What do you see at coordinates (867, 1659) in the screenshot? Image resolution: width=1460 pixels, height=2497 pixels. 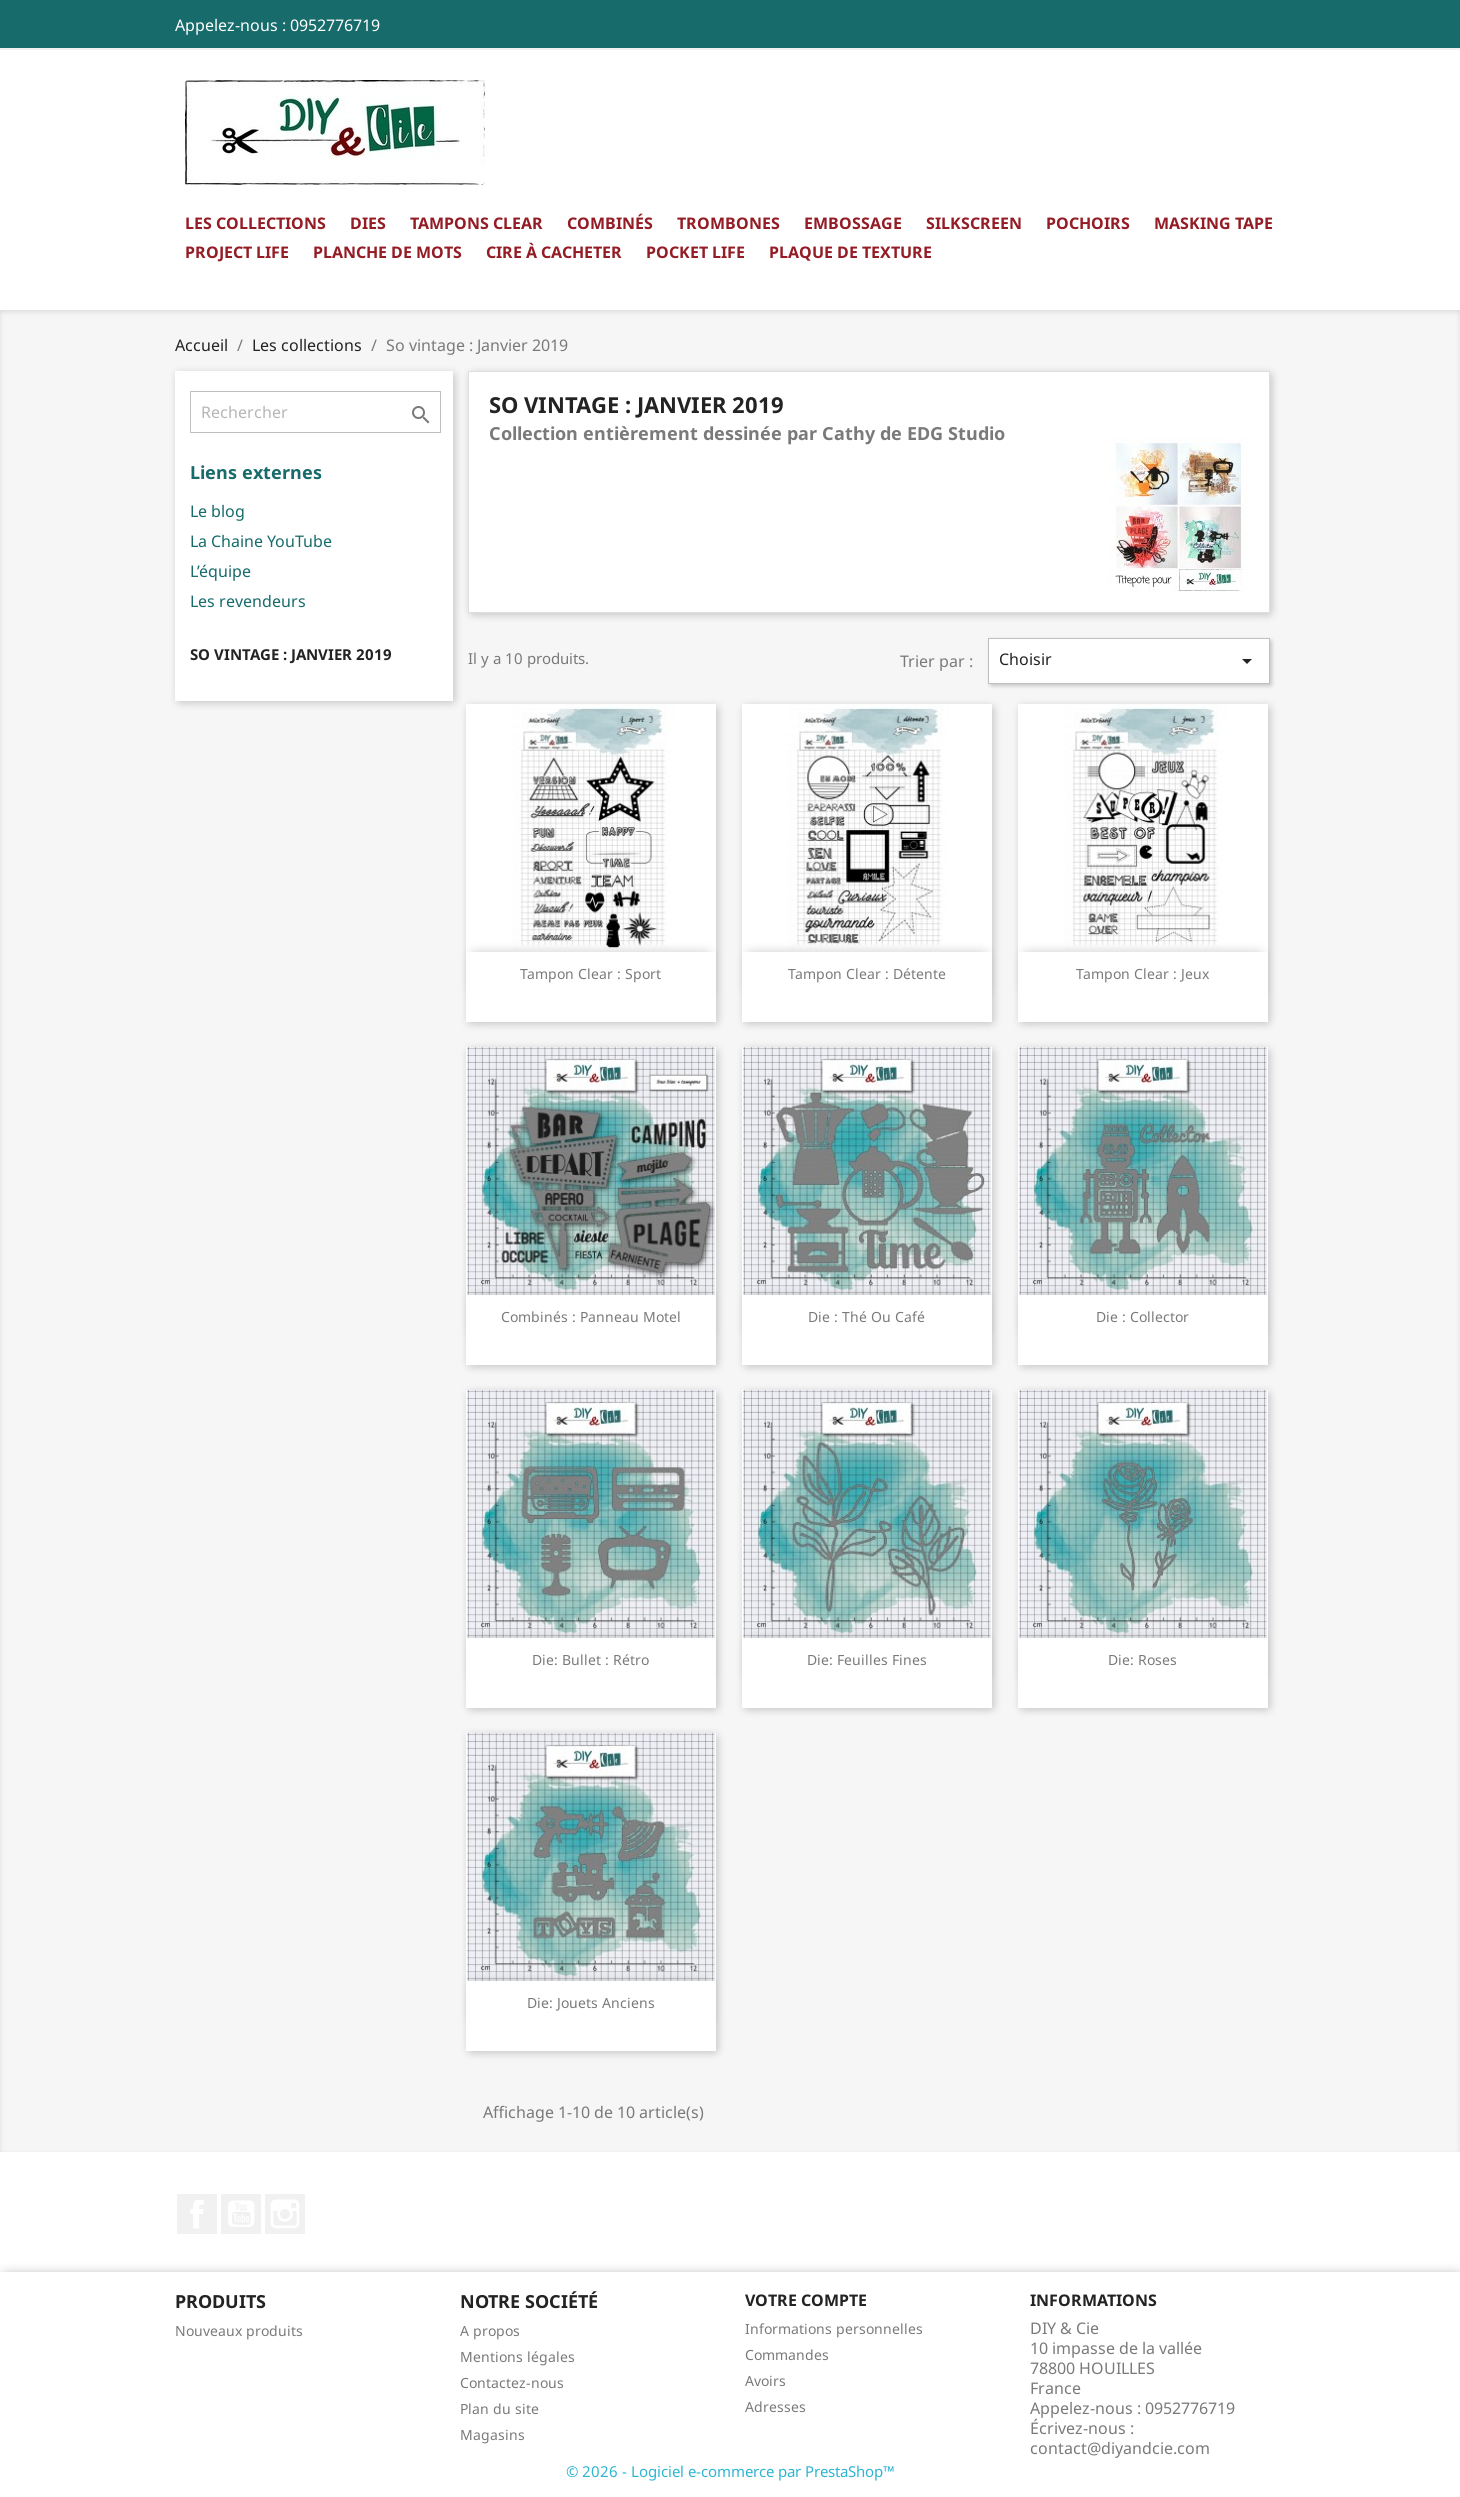 I see `Die: Feuilles fines` at bounding box center [867, 1659].